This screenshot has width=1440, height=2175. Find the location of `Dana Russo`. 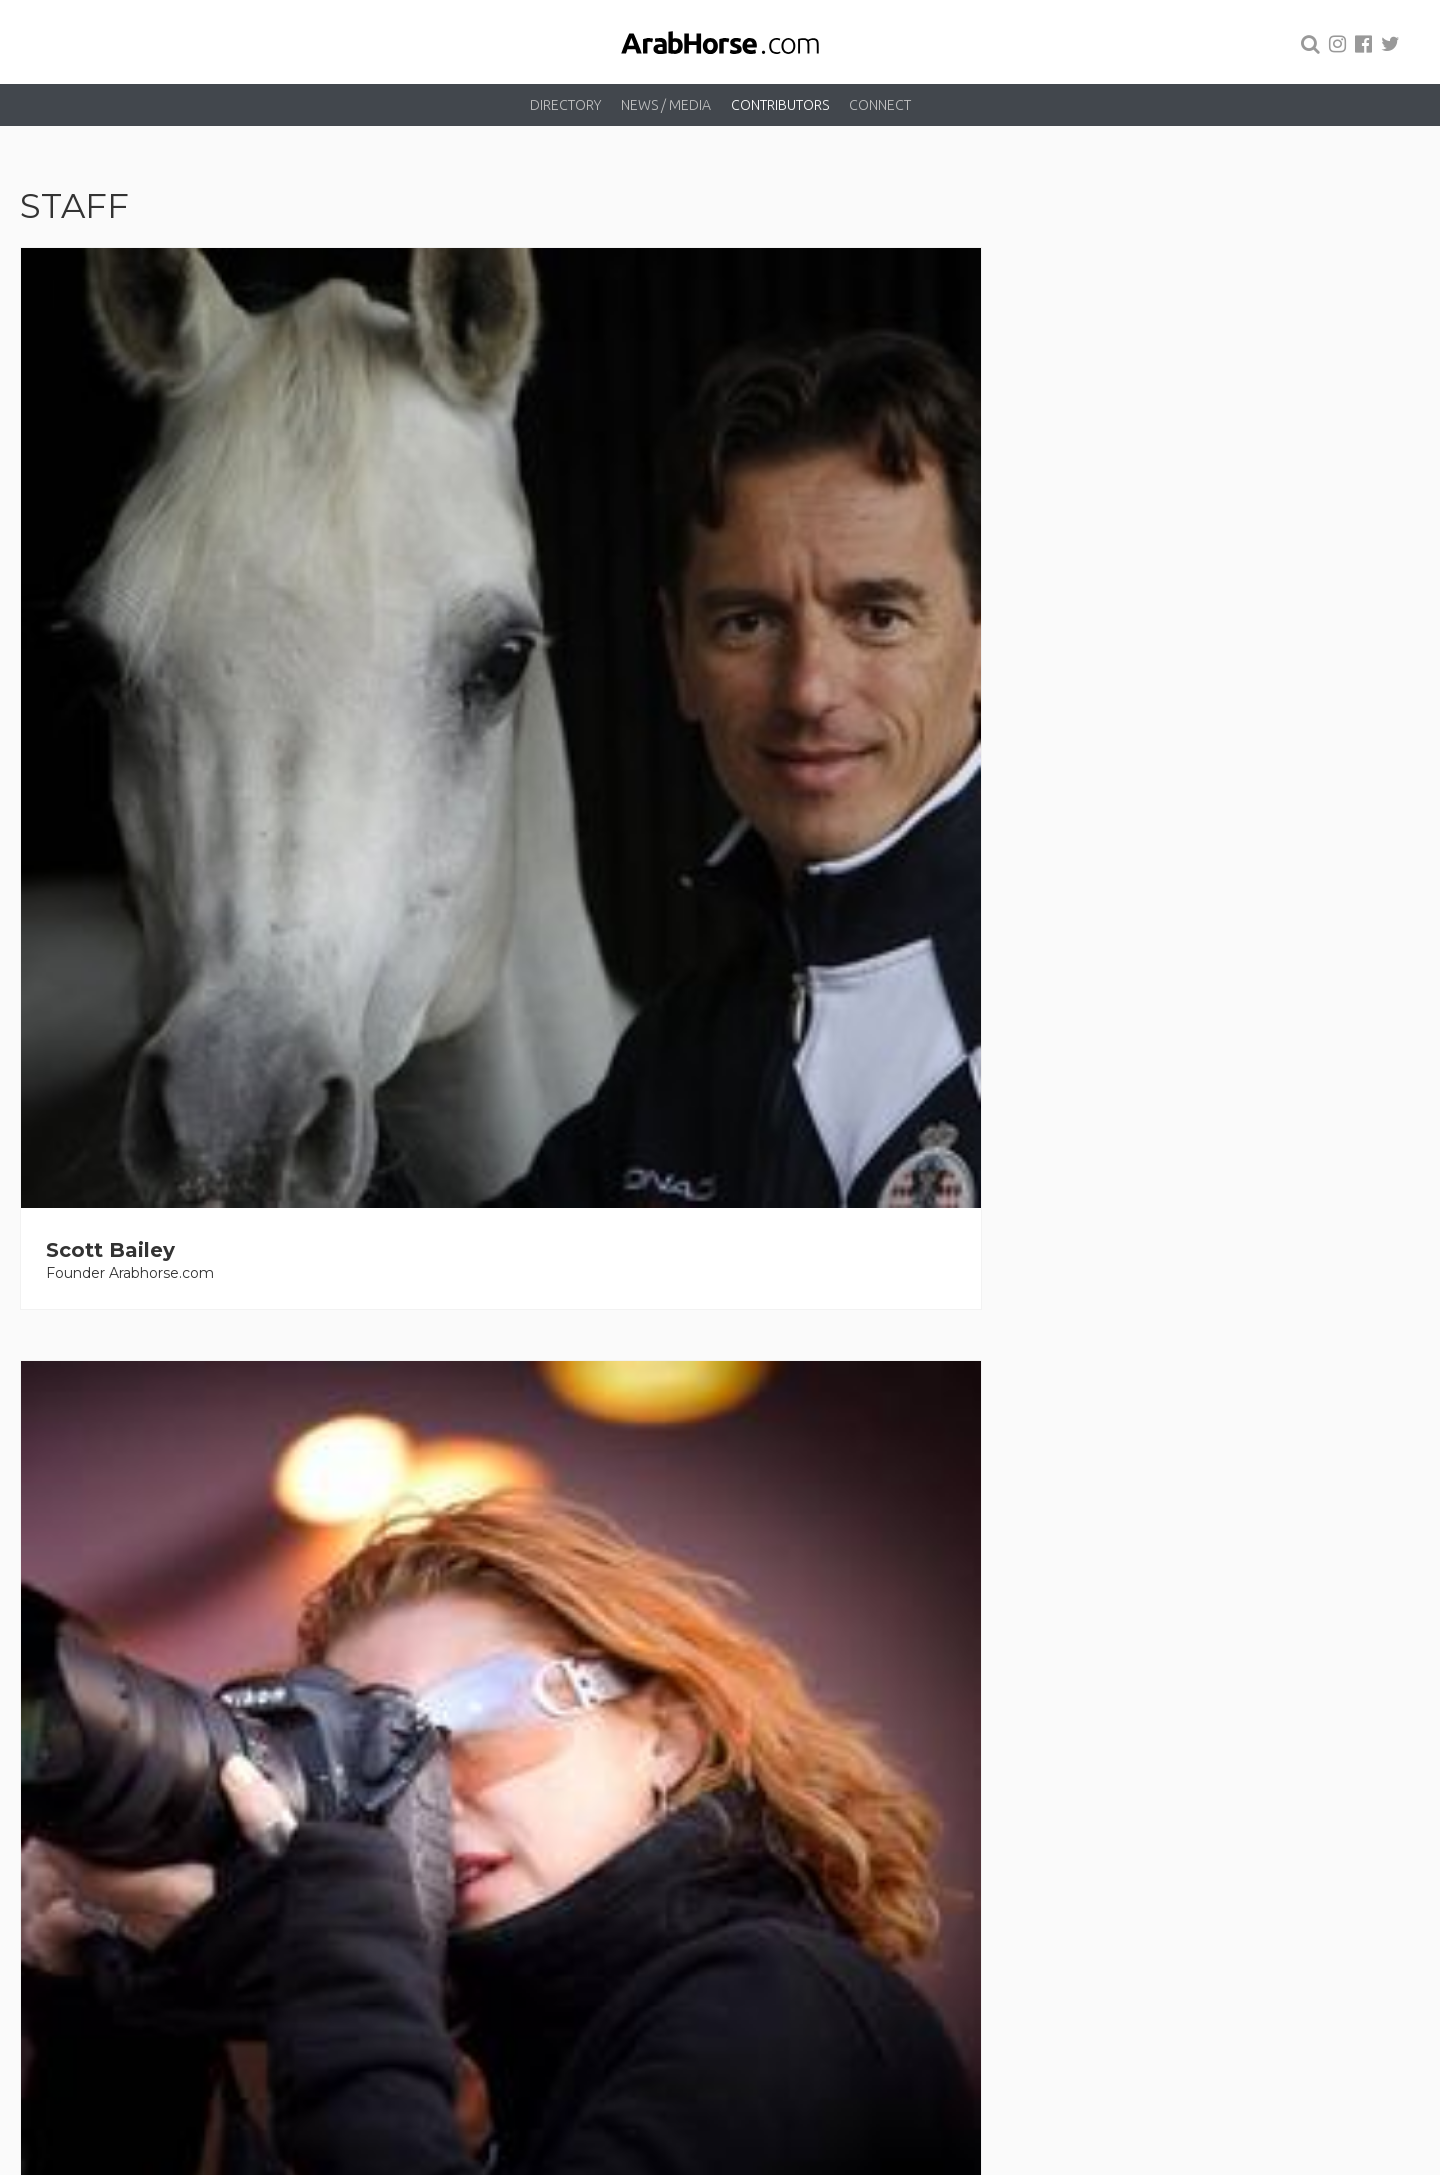

Dana Russo is located at coordinates (466, 1703).